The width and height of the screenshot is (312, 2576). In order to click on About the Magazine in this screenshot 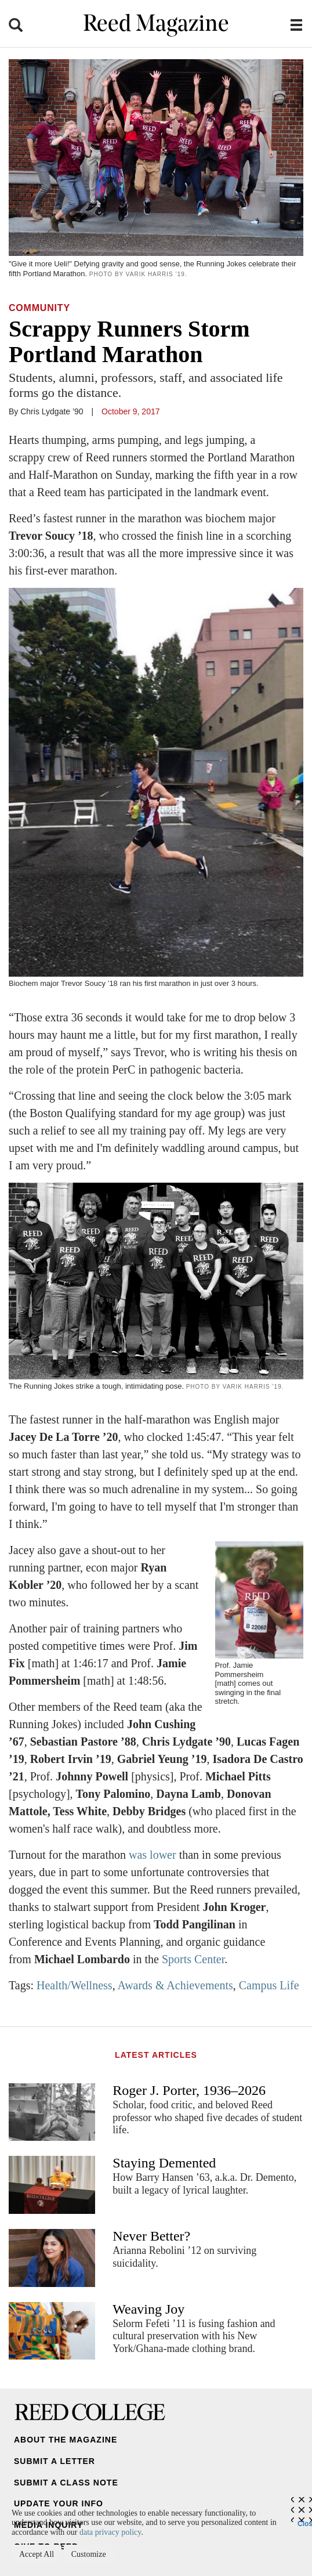, I will do `click(65, 2439)`.